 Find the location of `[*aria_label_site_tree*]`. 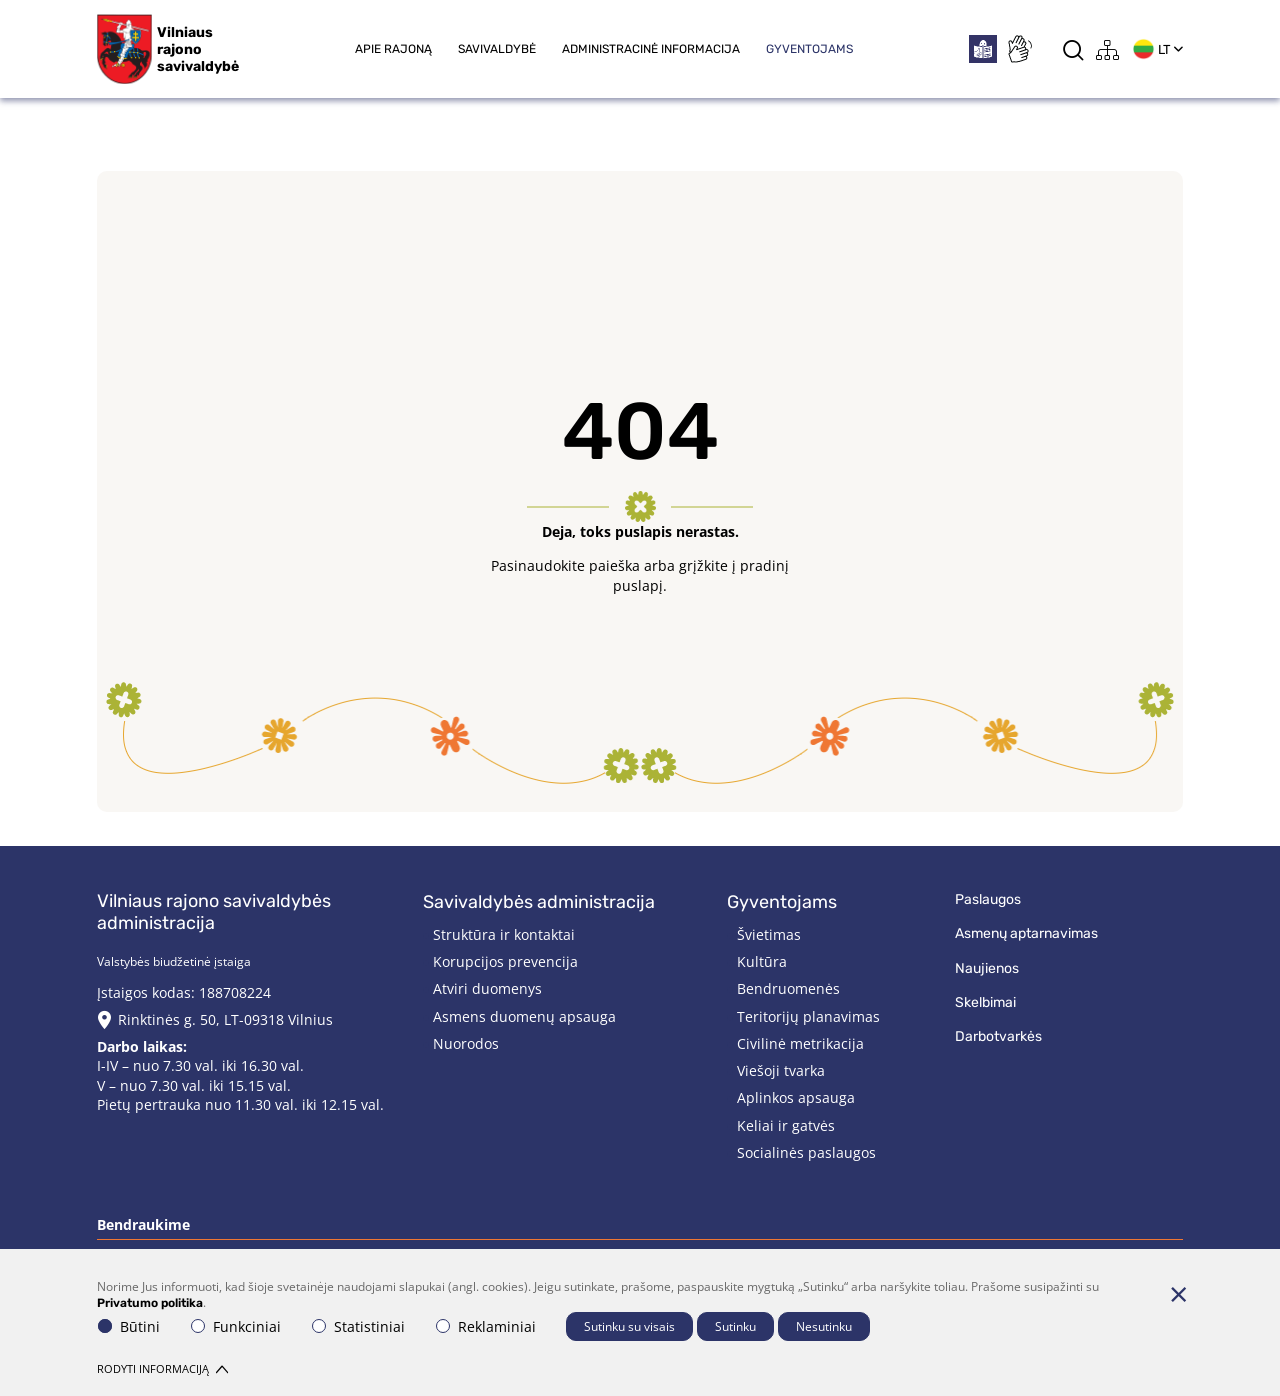

[*aria_label_site_tree*] is located at coordinates (1108, 49).